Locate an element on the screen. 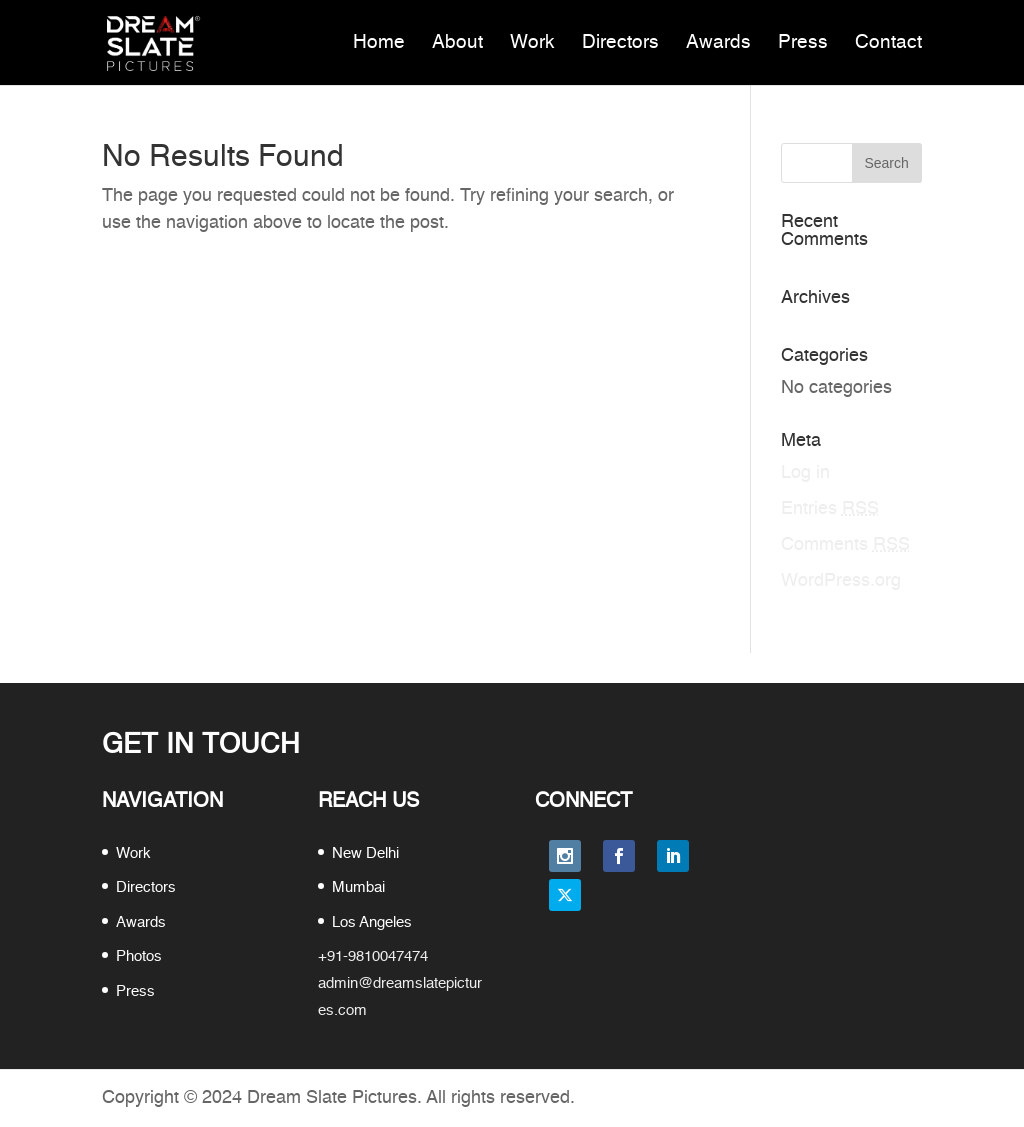 This screenshot has width=1024, height=1127. Los Angeles is located at coordinates (372, 922).